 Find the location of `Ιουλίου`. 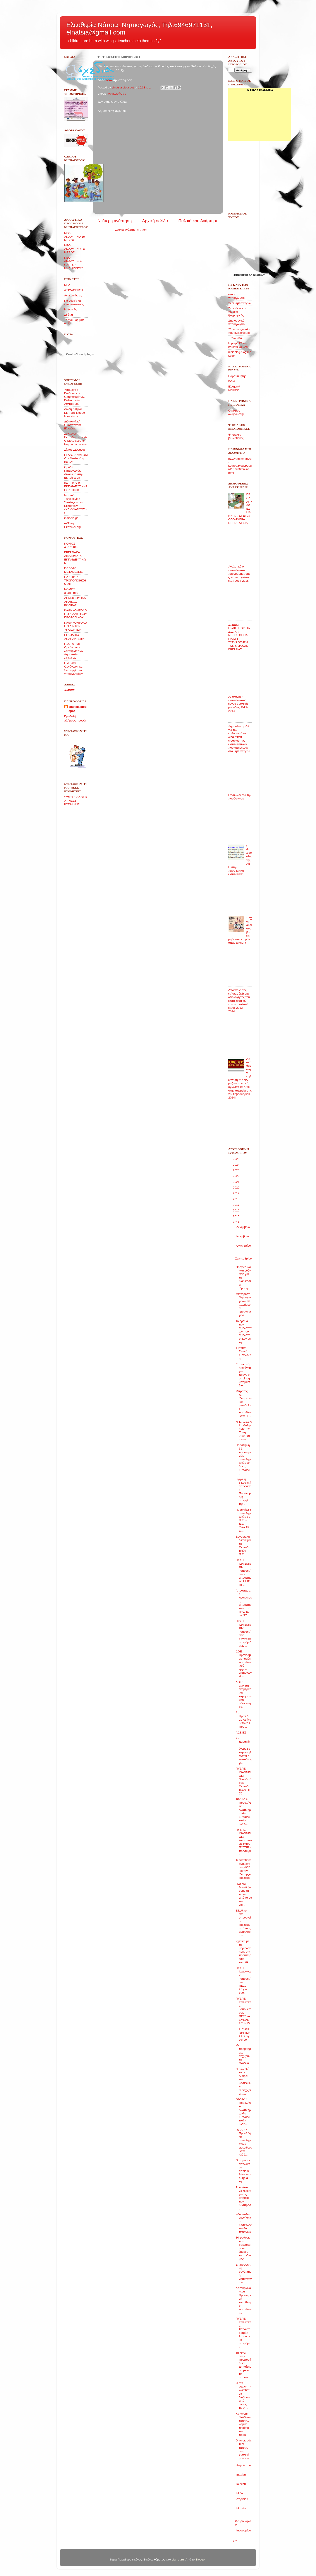

Ιουλίου is located at coordinates (241, 2474).